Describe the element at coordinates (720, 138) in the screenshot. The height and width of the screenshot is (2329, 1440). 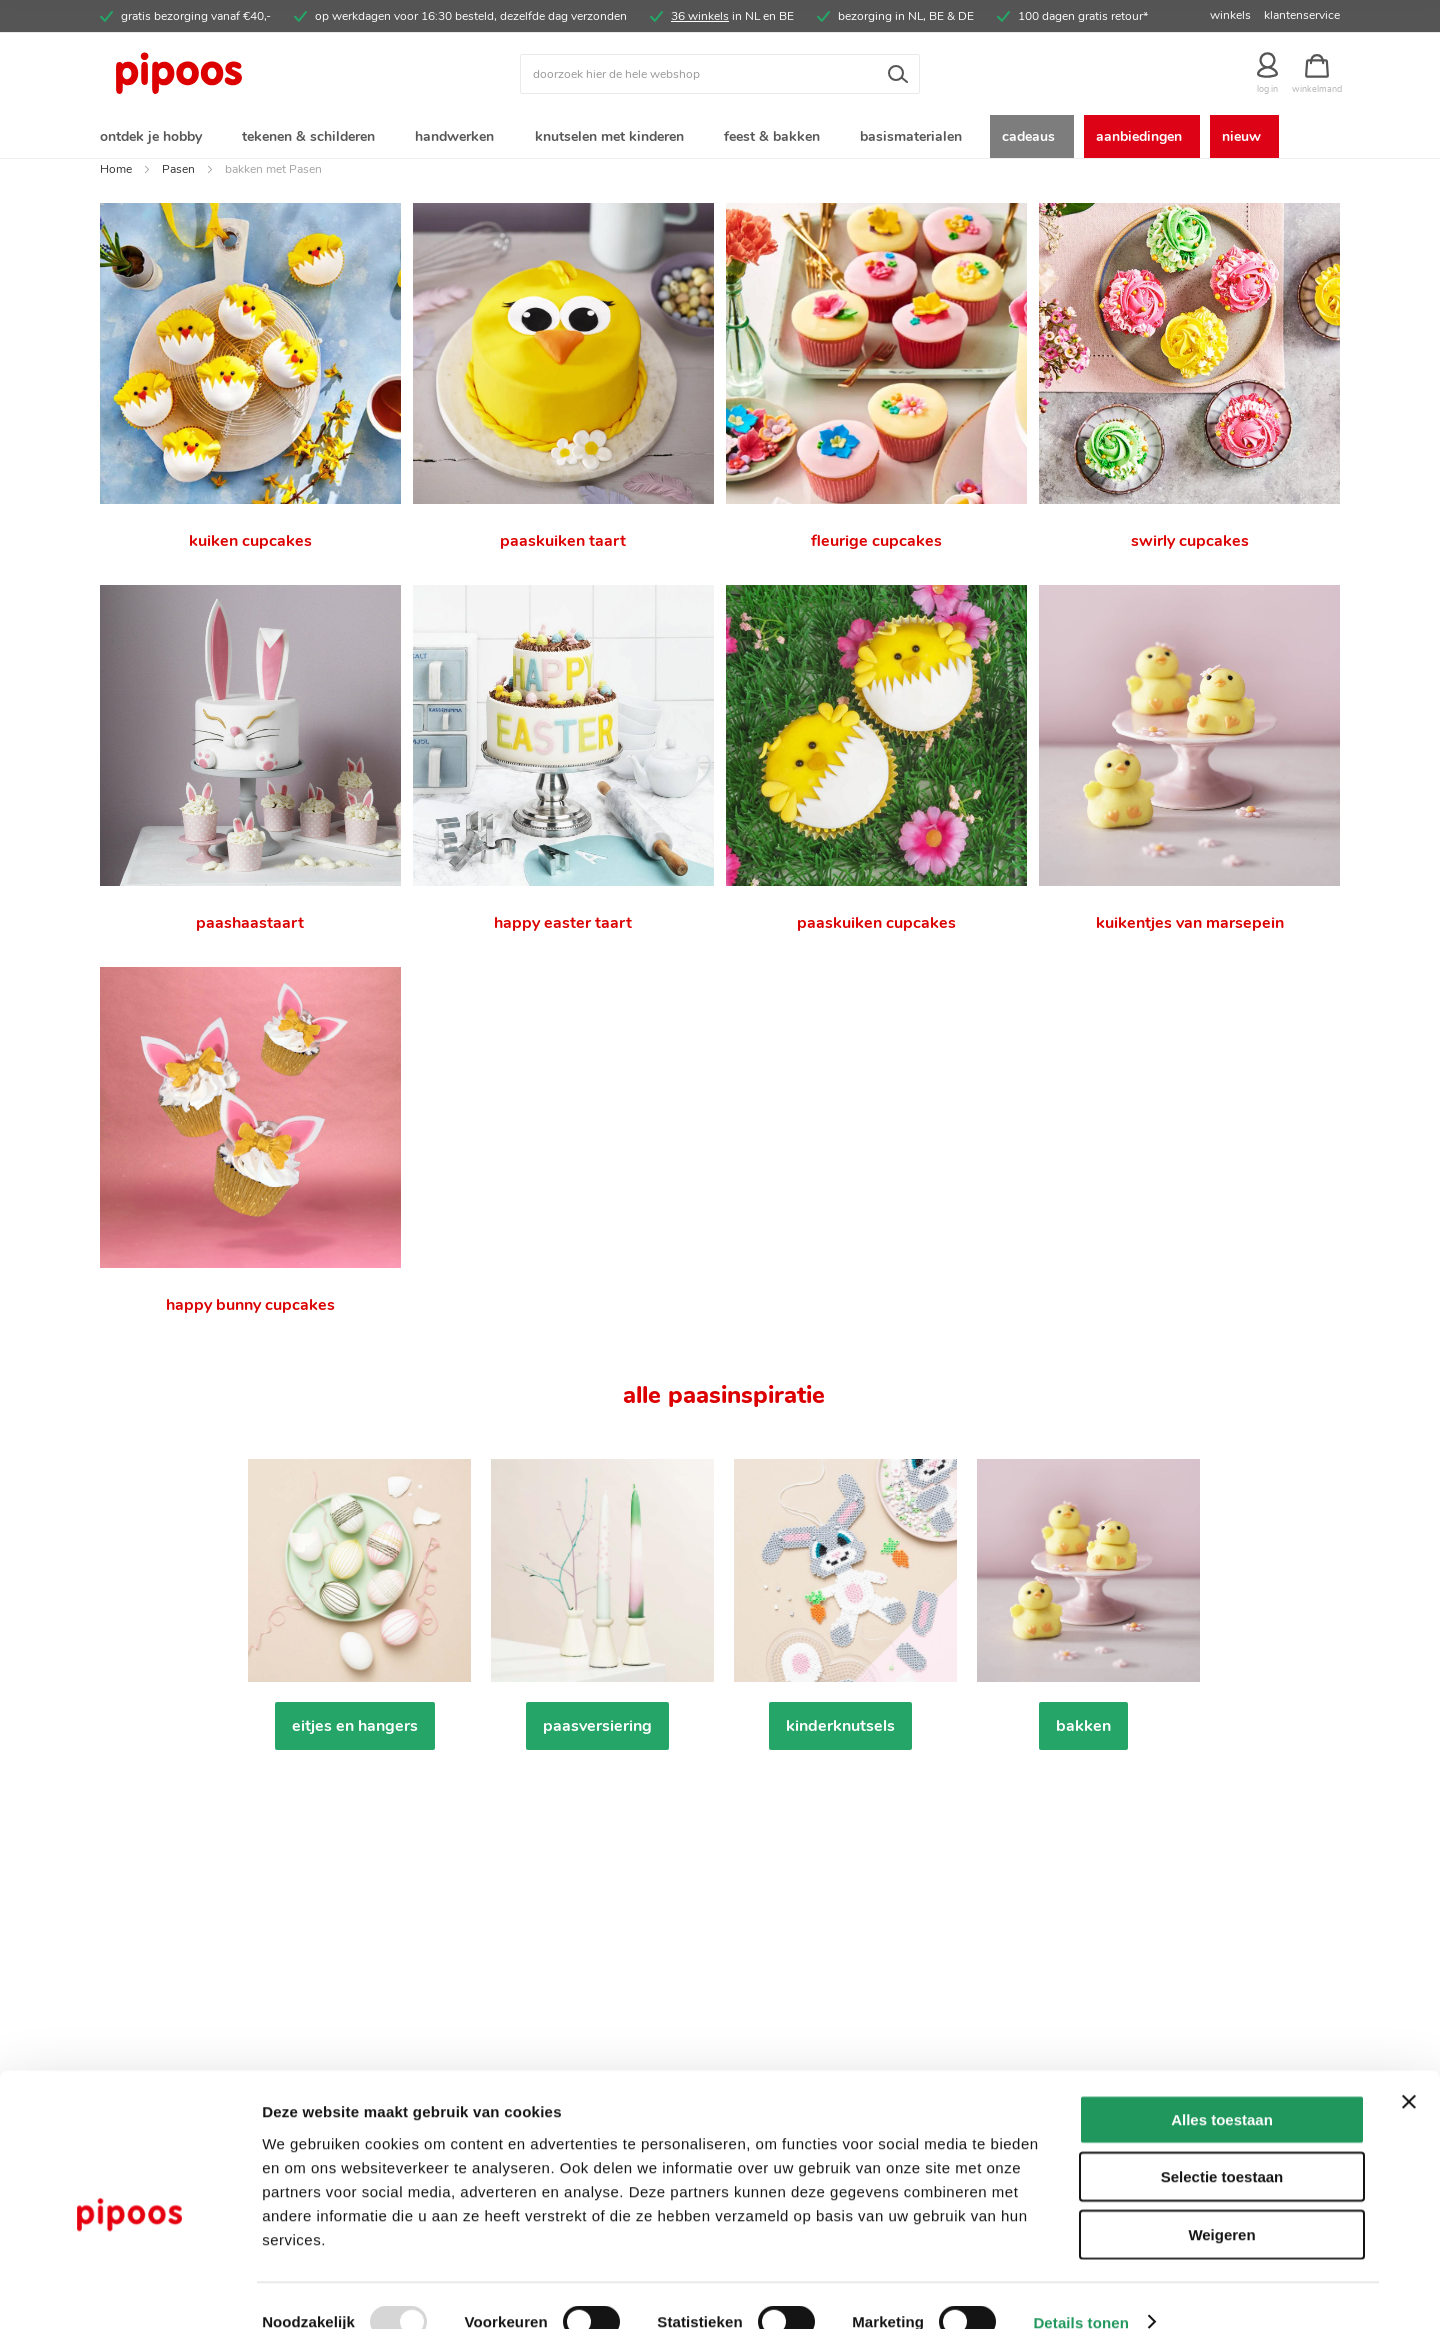
I see `[menu]` at that location.